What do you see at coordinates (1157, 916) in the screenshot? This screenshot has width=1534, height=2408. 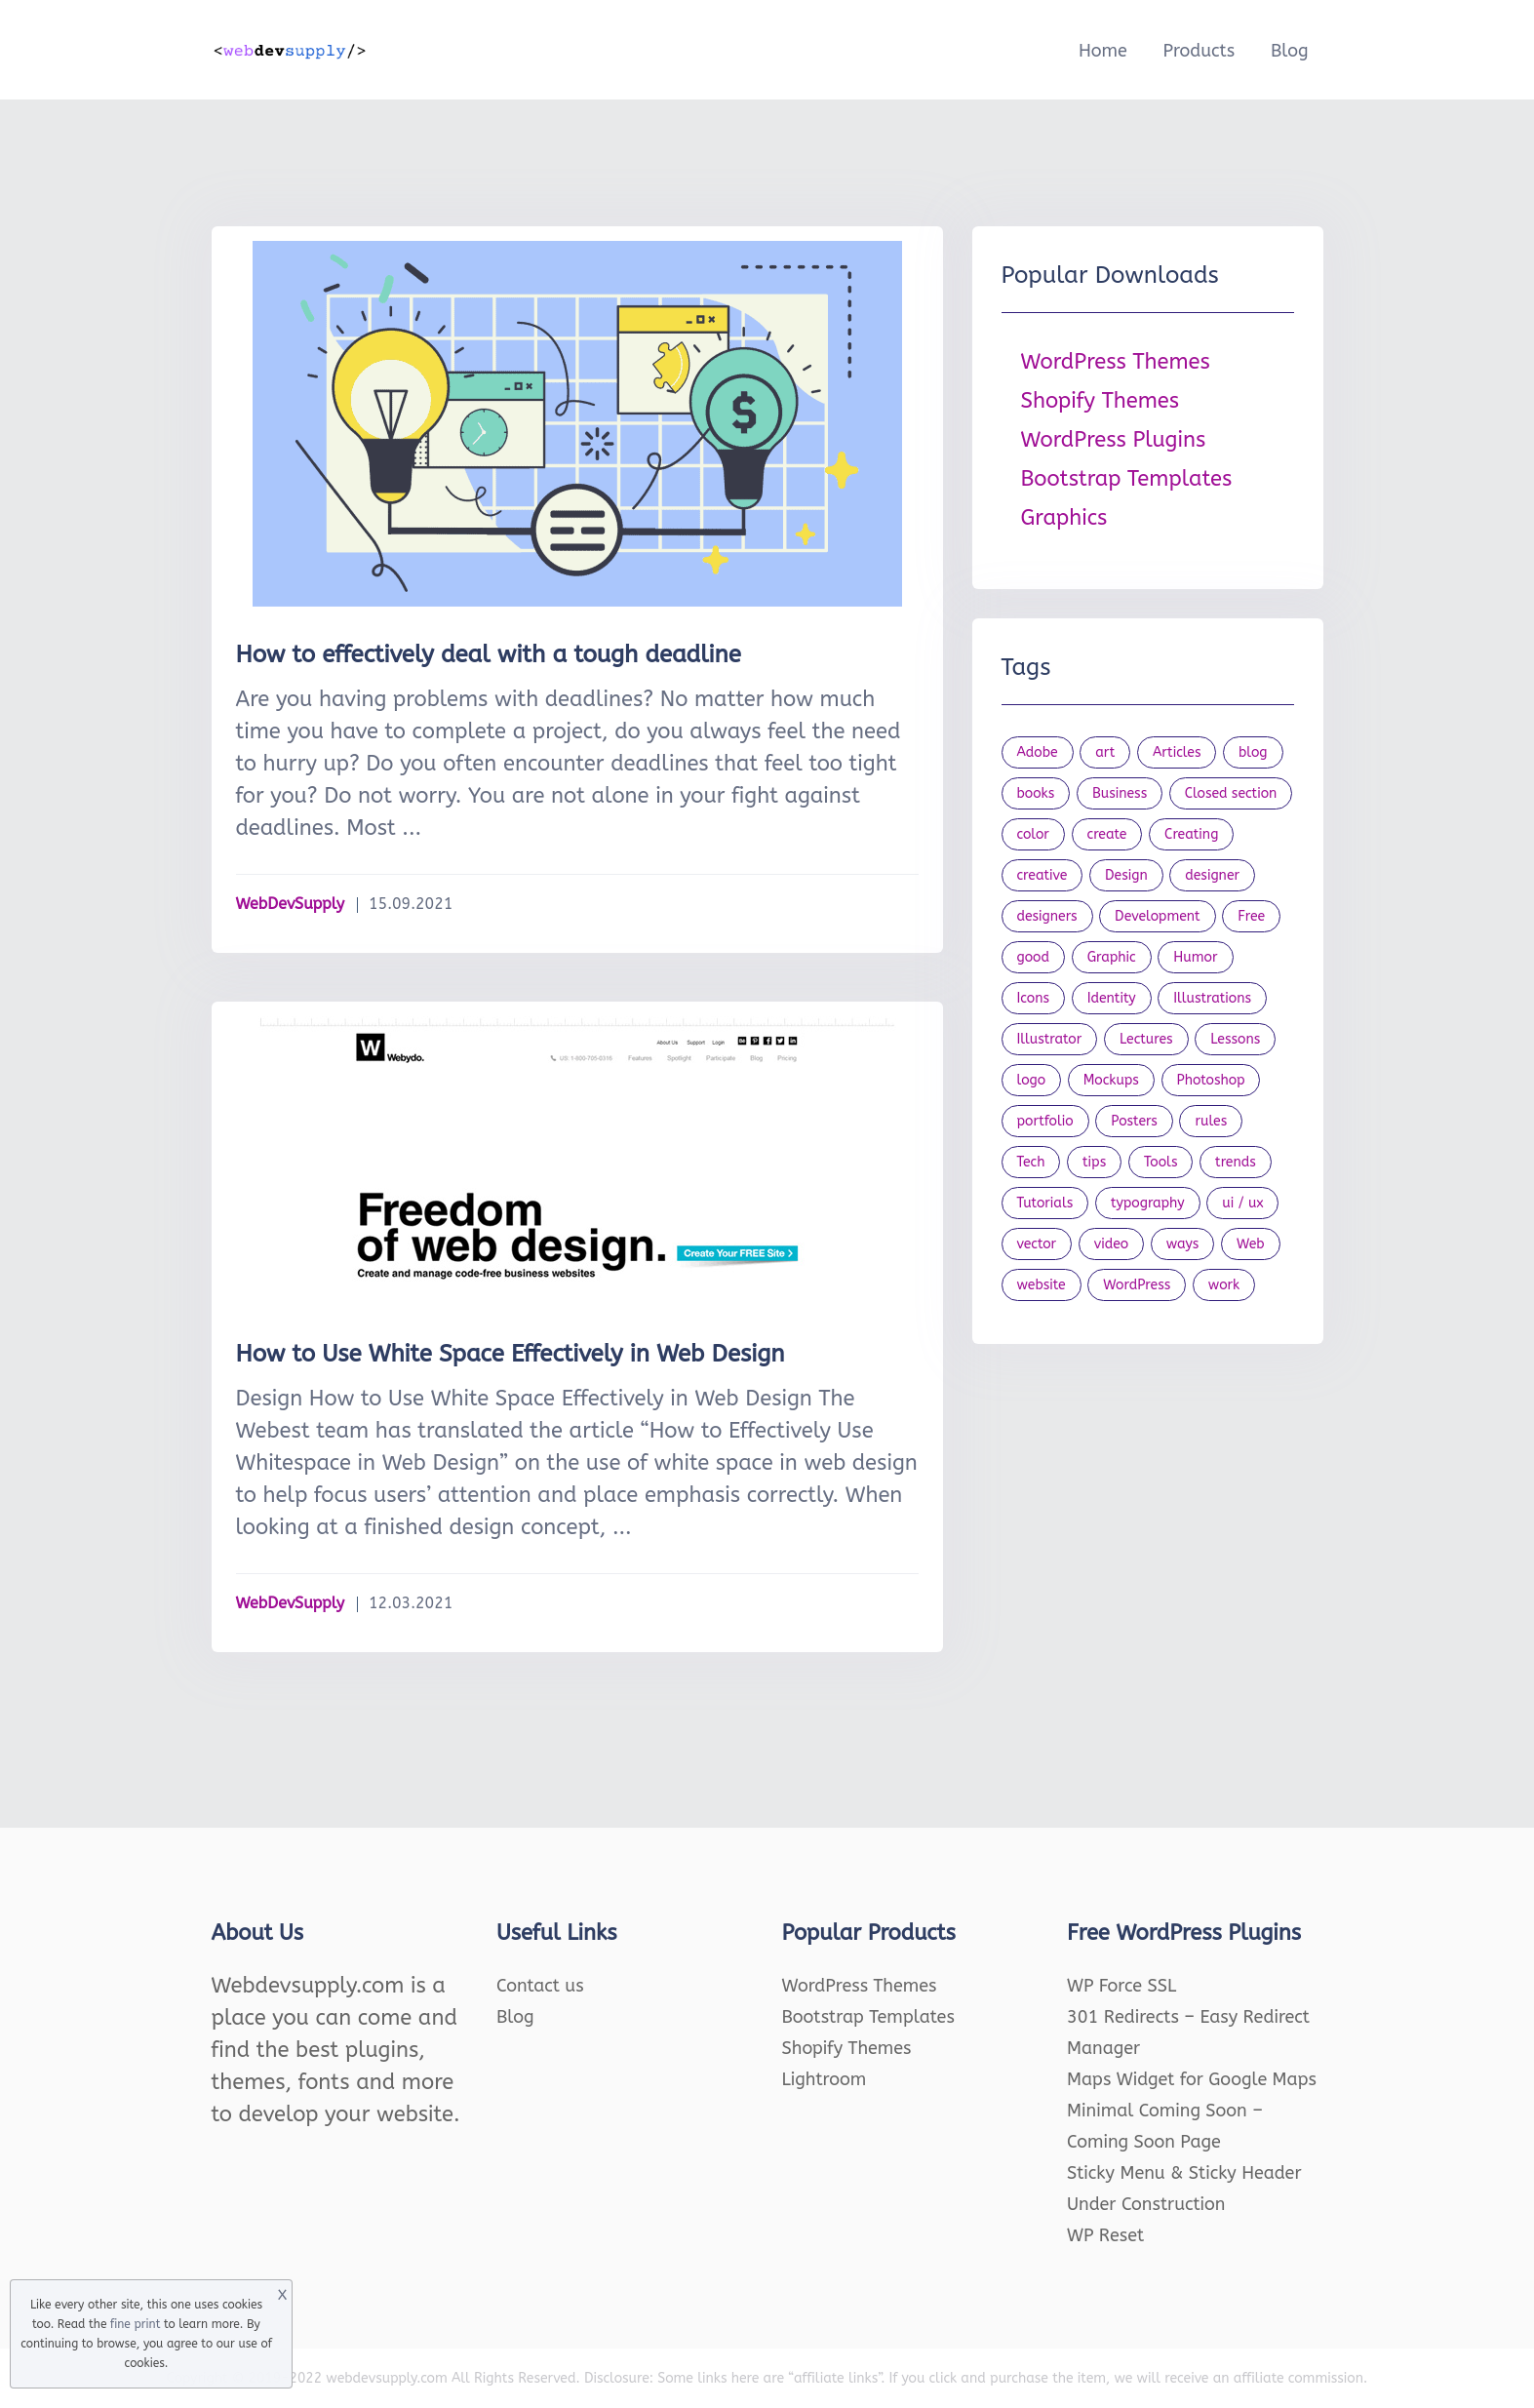 I see `Development [Development (18 items)]` at bounding box center [1157, 916].